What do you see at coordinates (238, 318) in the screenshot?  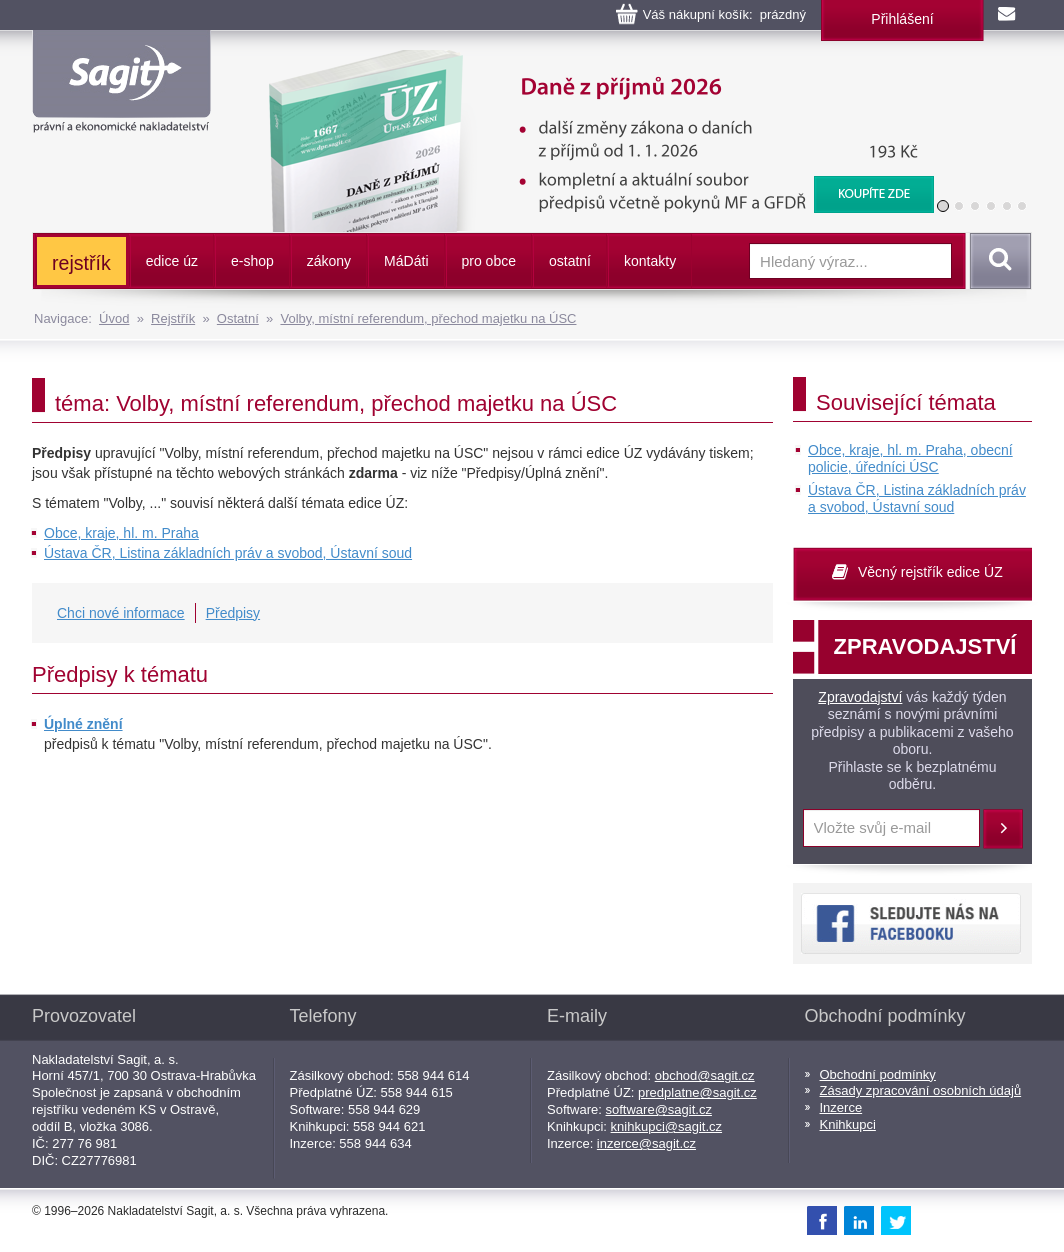 I see `Ostatní` at bounding box center [238, 318].